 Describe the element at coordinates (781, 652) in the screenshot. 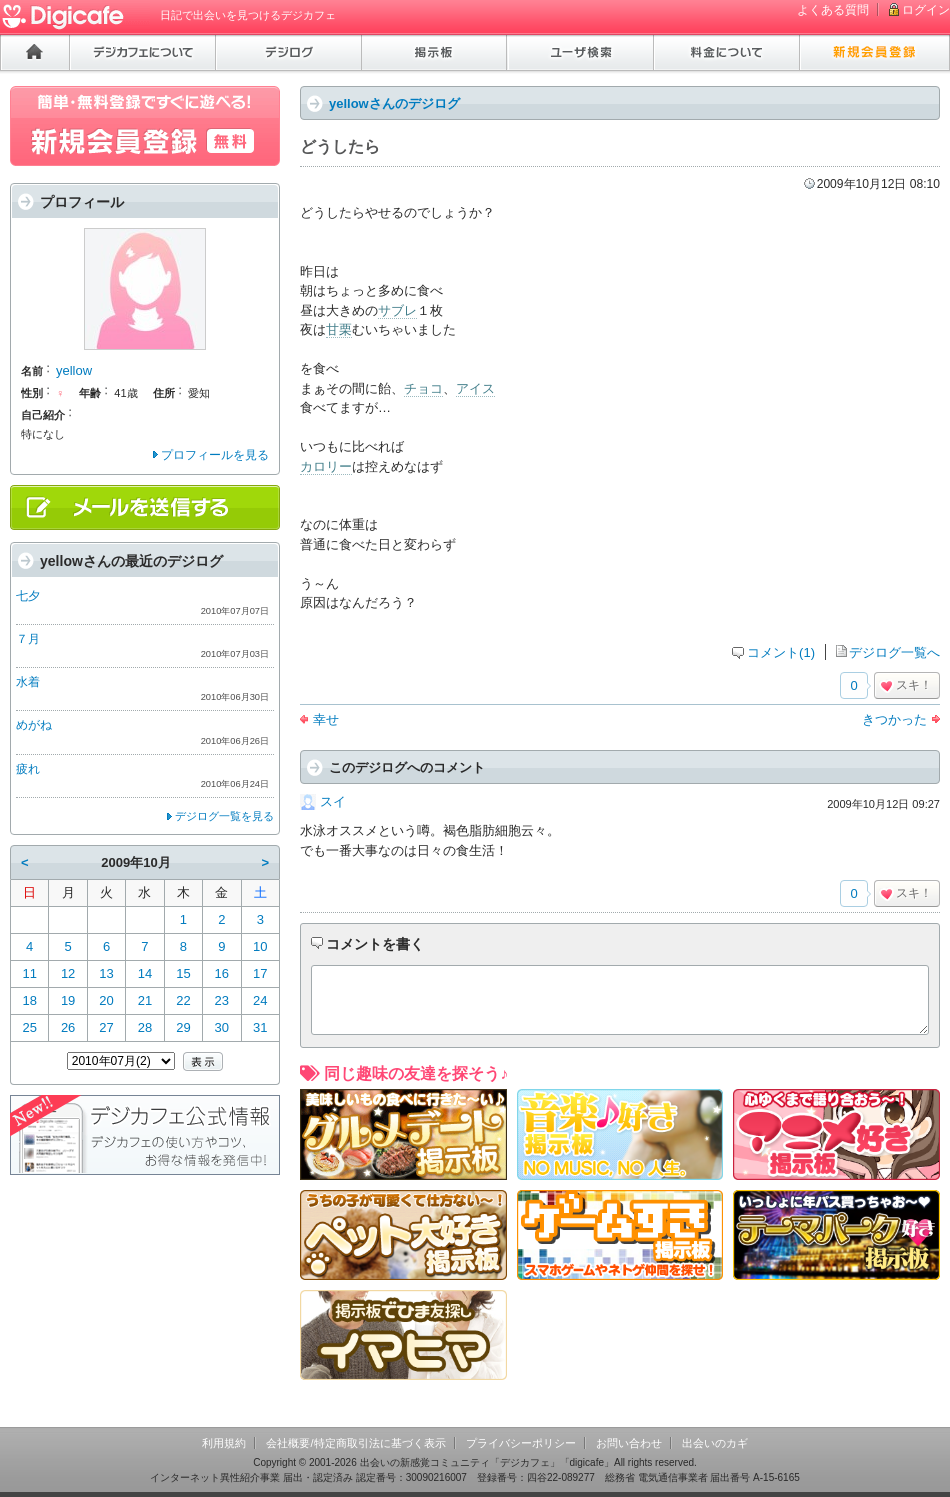

I see `コメント(1)` at that location.